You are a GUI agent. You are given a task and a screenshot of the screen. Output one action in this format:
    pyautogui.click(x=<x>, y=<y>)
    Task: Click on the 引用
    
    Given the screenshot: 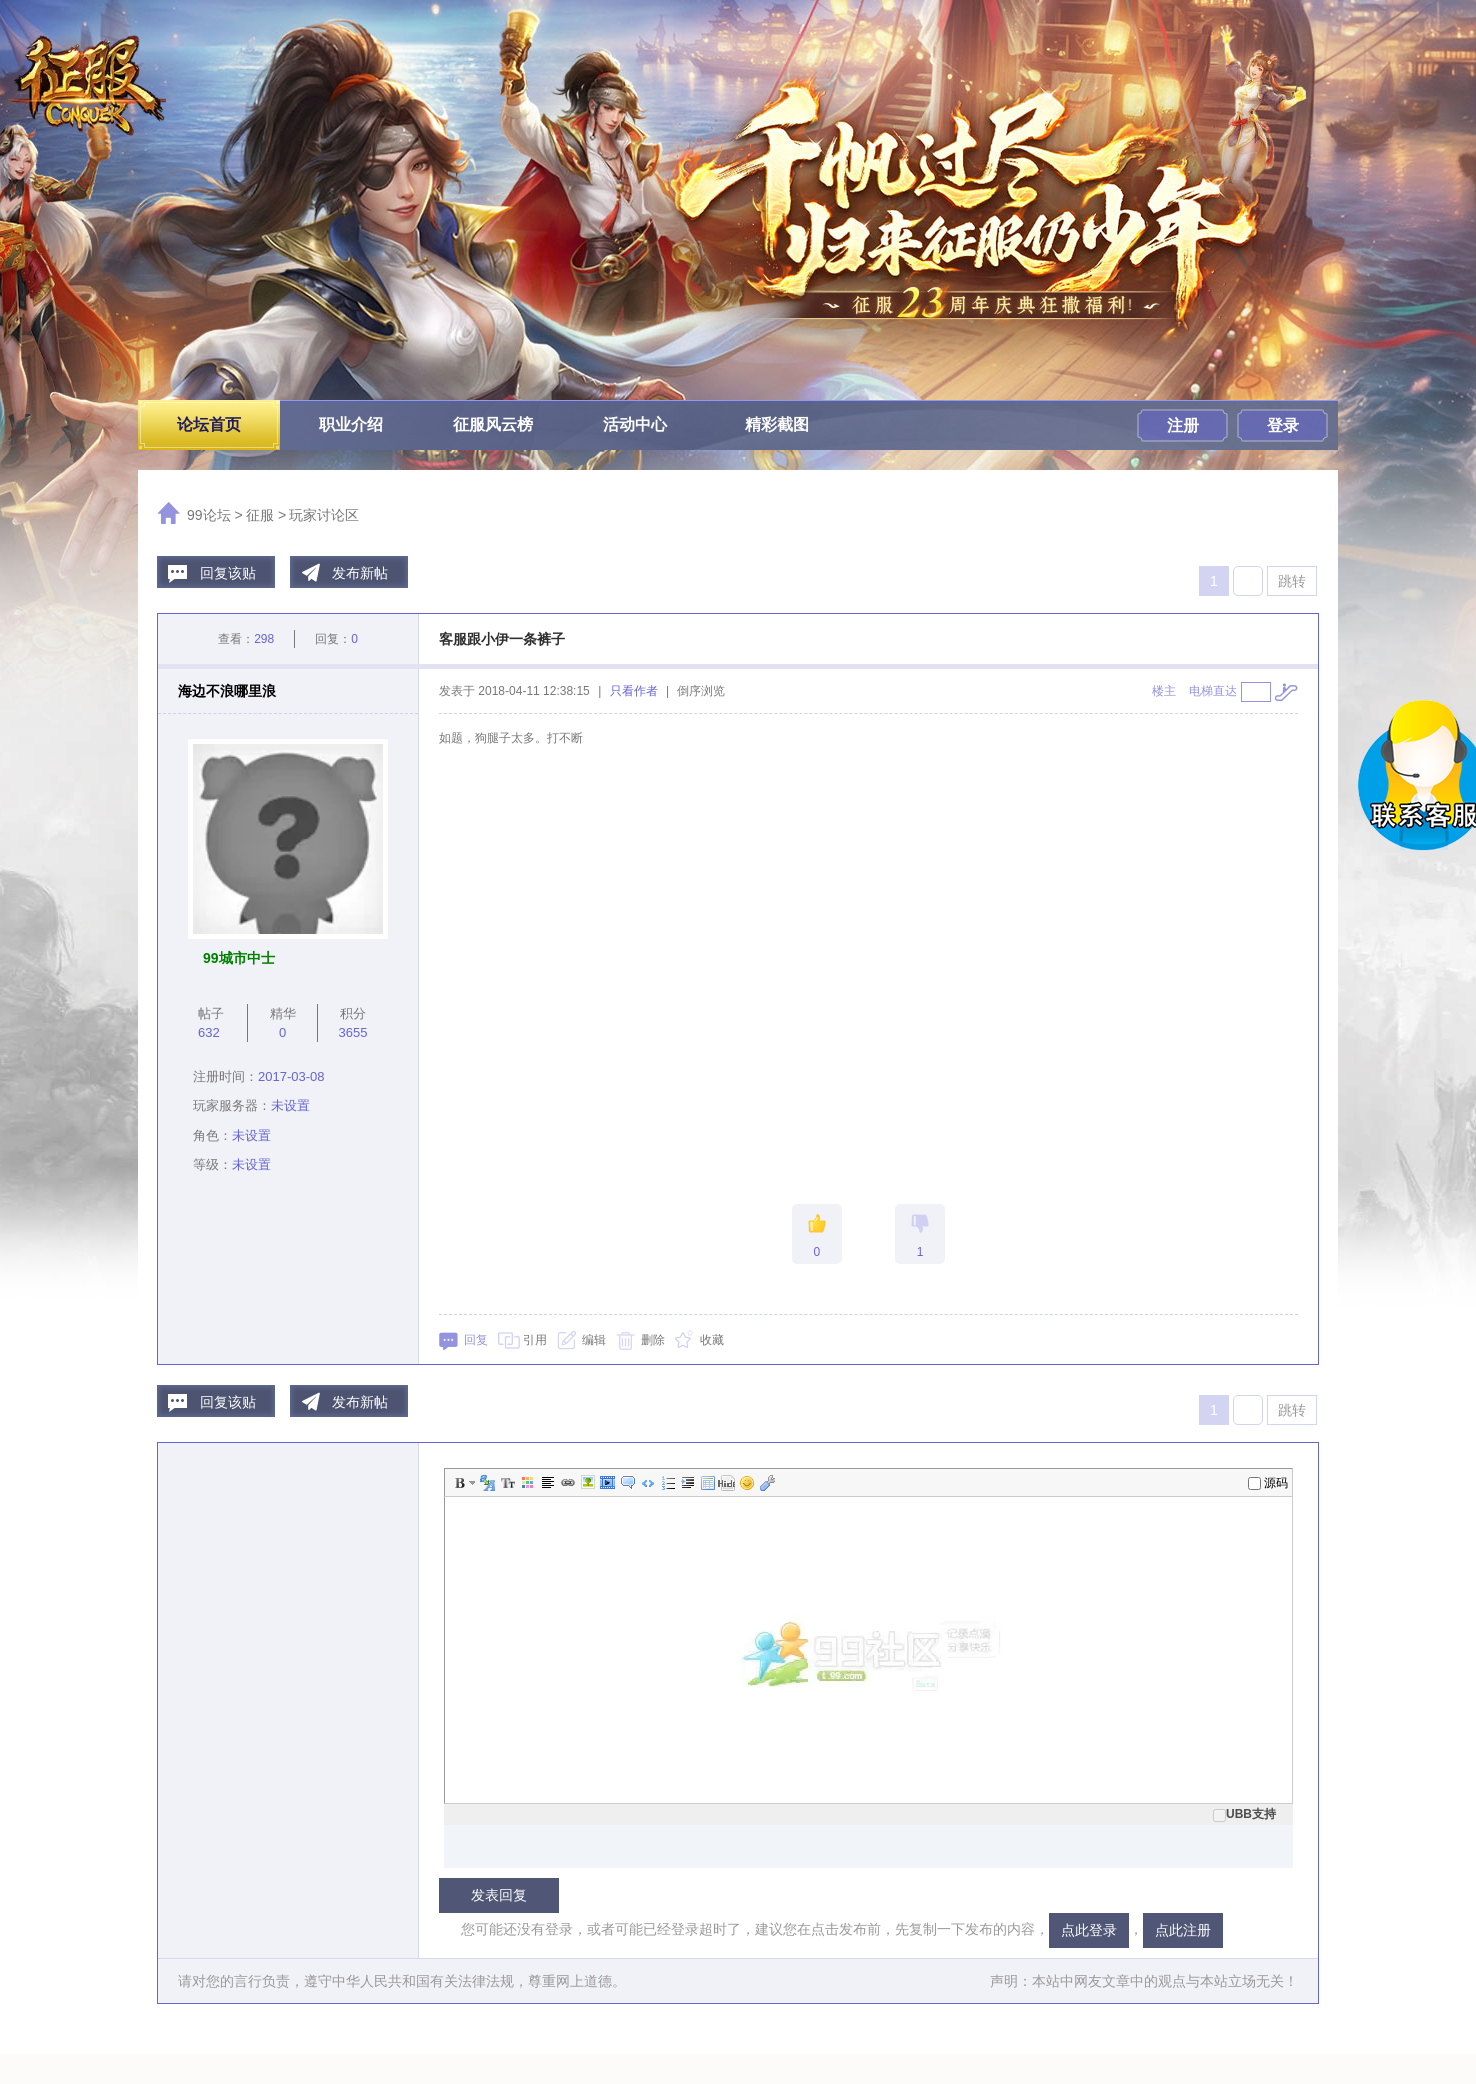 What is the action you would take?
    pyautogui.click(x=535, y=1340)
    